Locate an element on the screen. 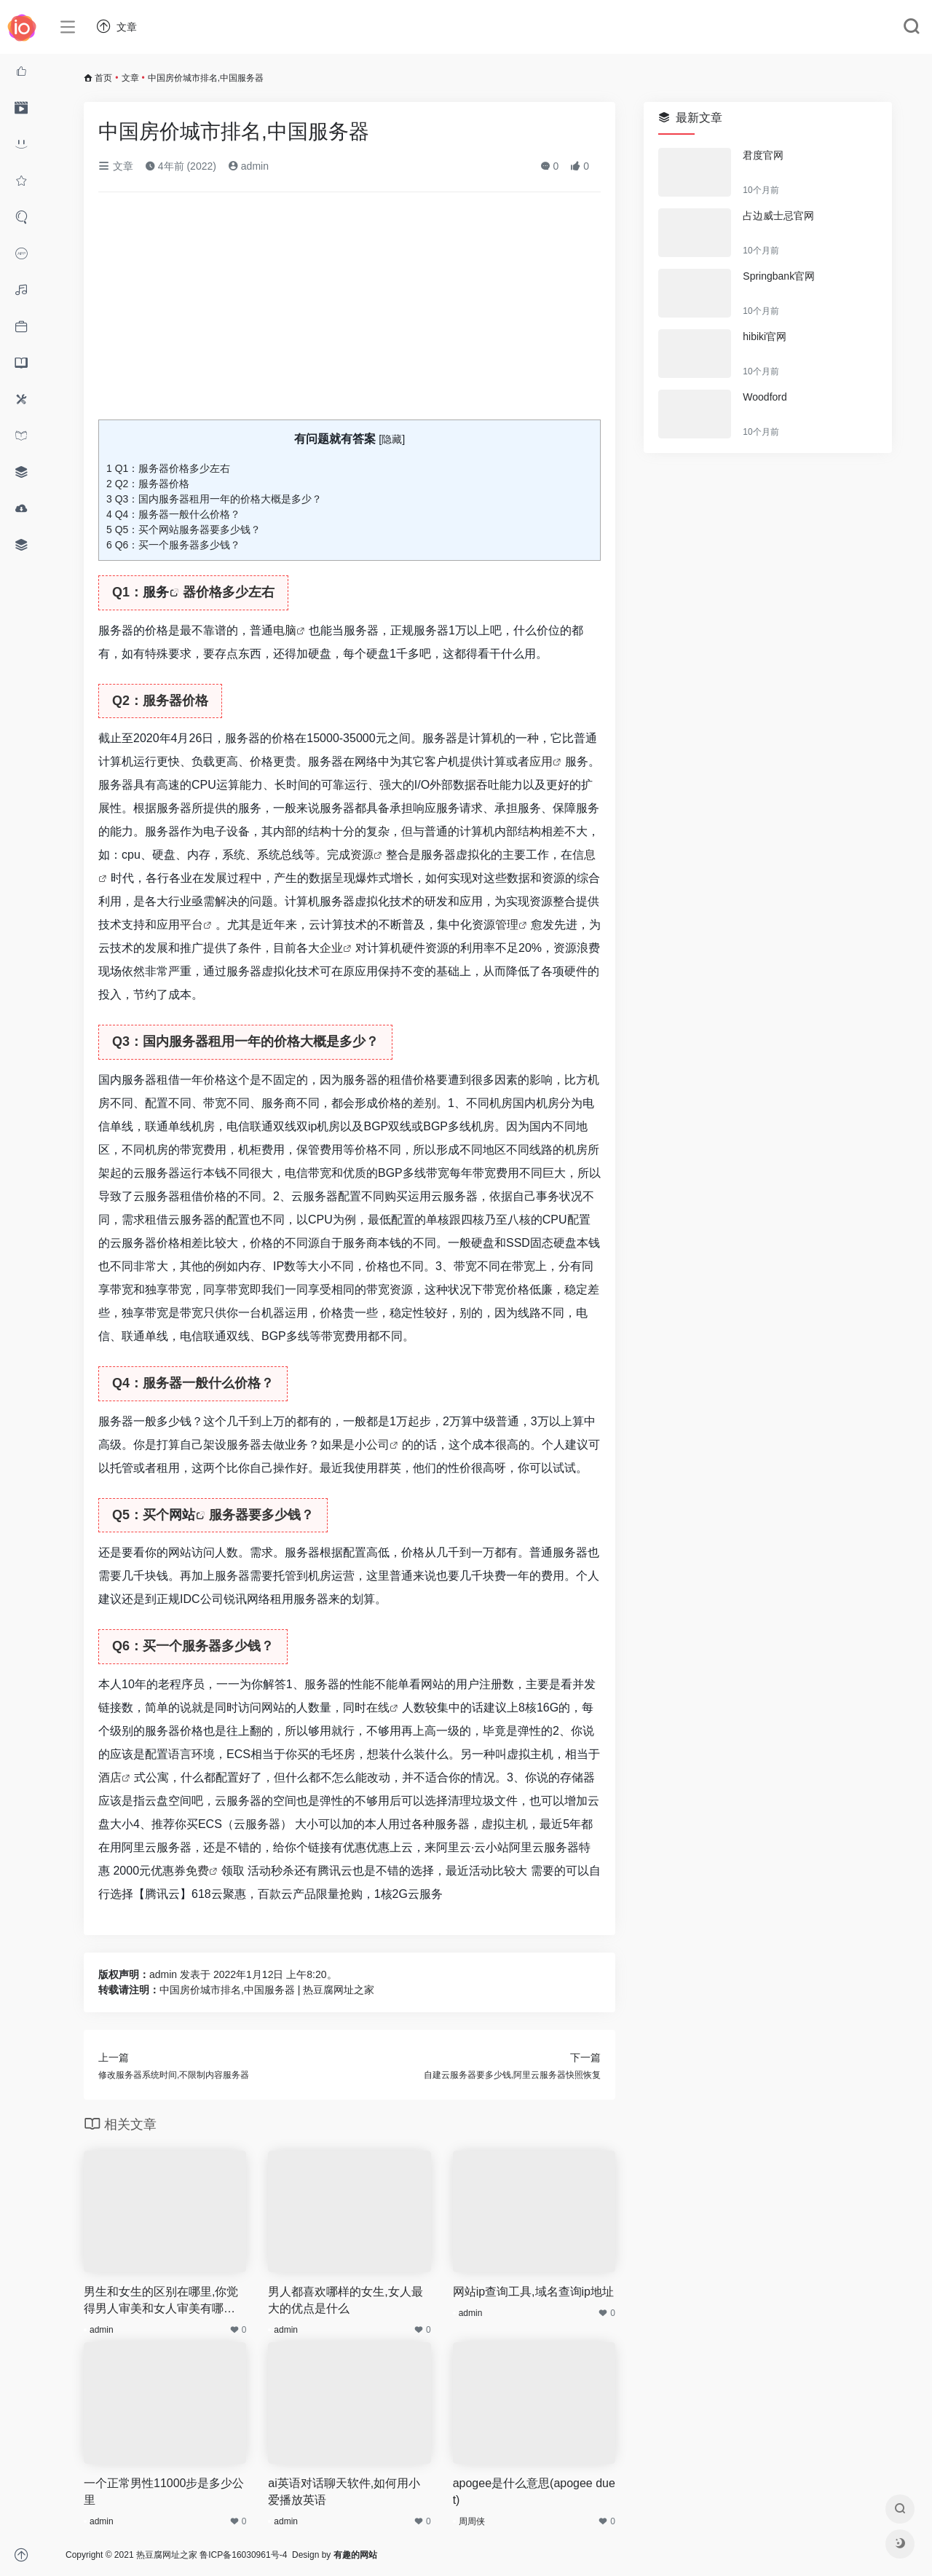  占边威士忌官网 is located at coordinates (778, 215).